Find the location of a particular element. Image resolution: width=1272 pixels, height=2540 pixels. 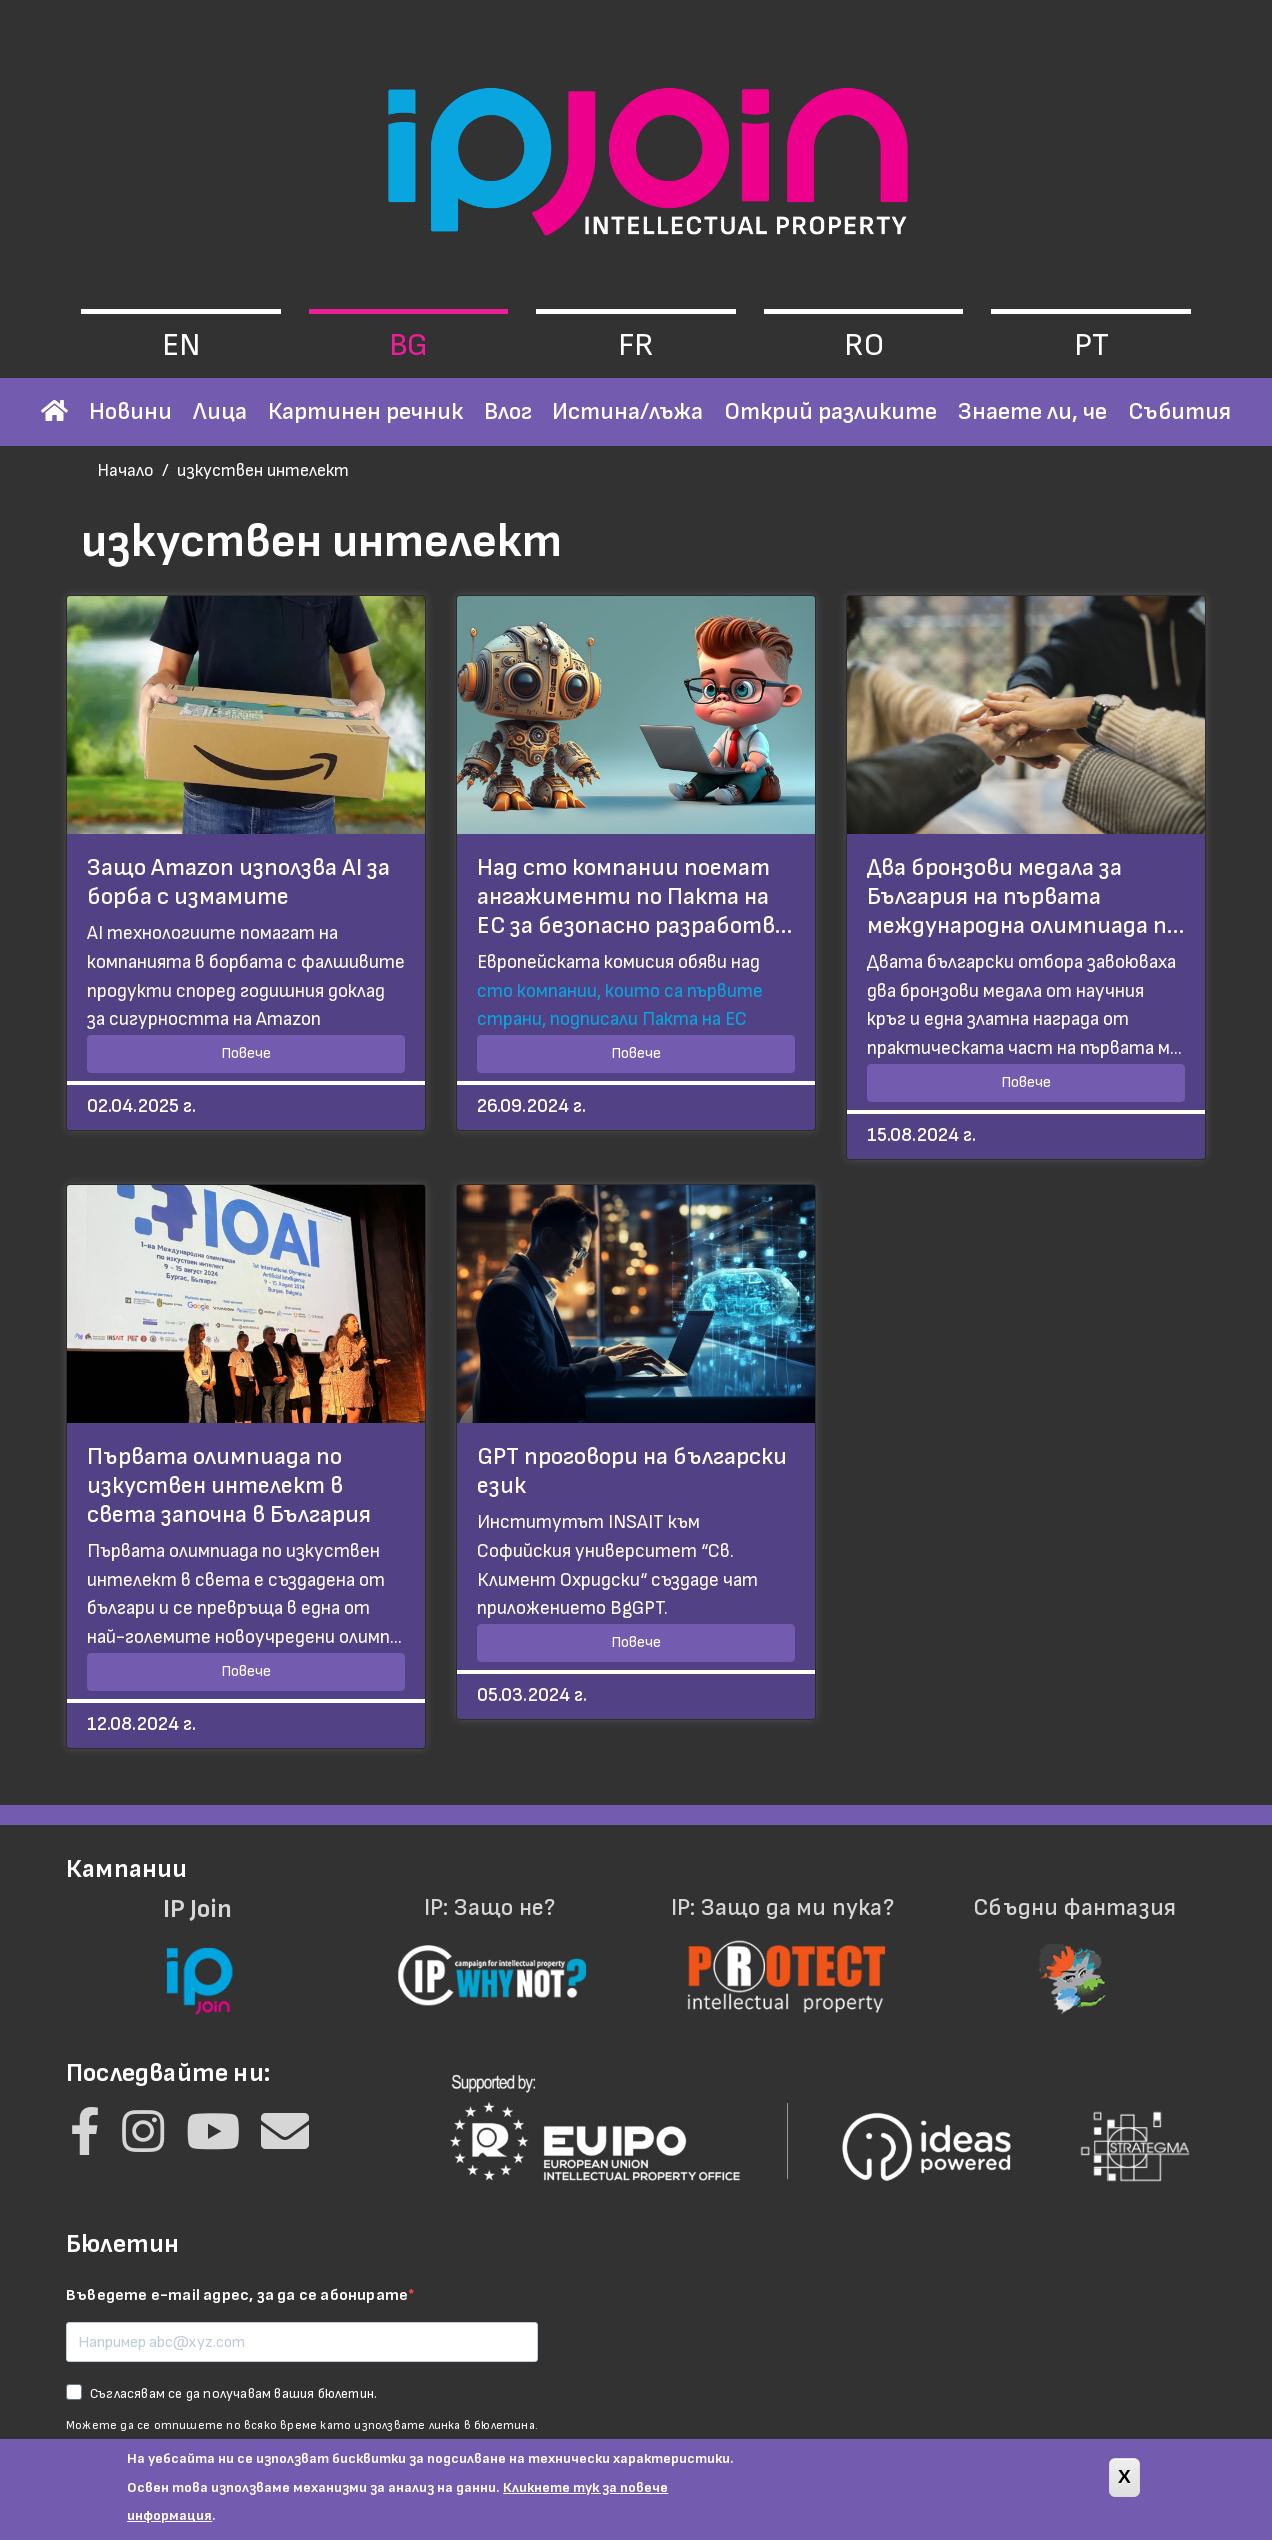

bg is located at coordinates (408, 345).